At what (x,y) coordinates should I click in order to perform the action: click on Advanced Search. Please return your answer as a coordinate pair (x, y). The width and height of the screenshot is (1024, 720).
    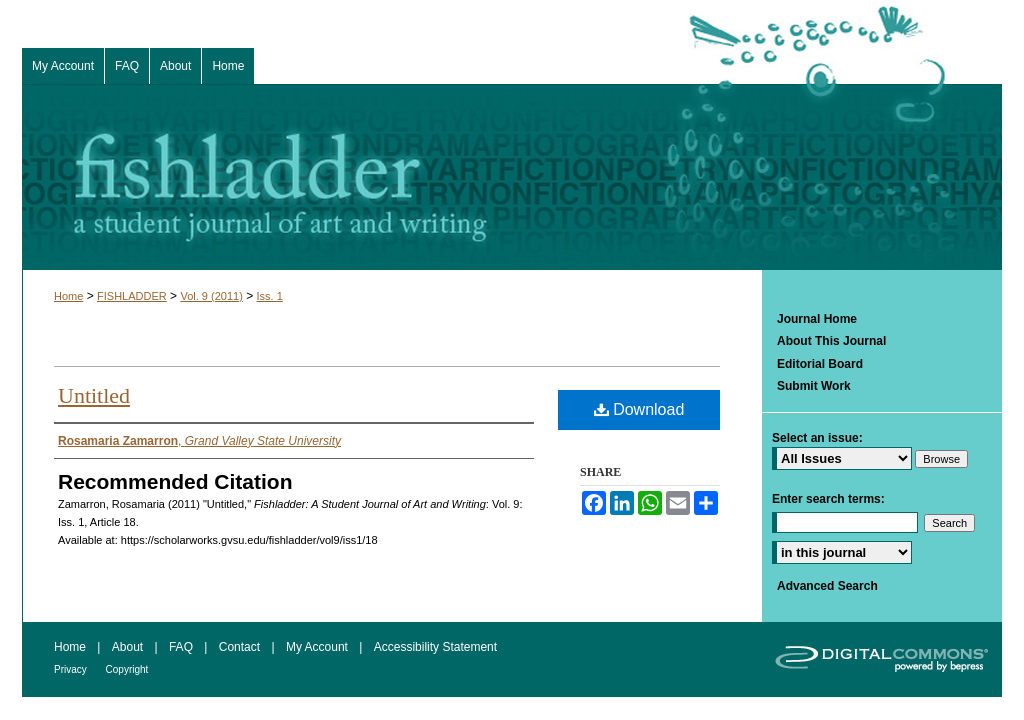
    Looking at the image, I should click on (827, 586).